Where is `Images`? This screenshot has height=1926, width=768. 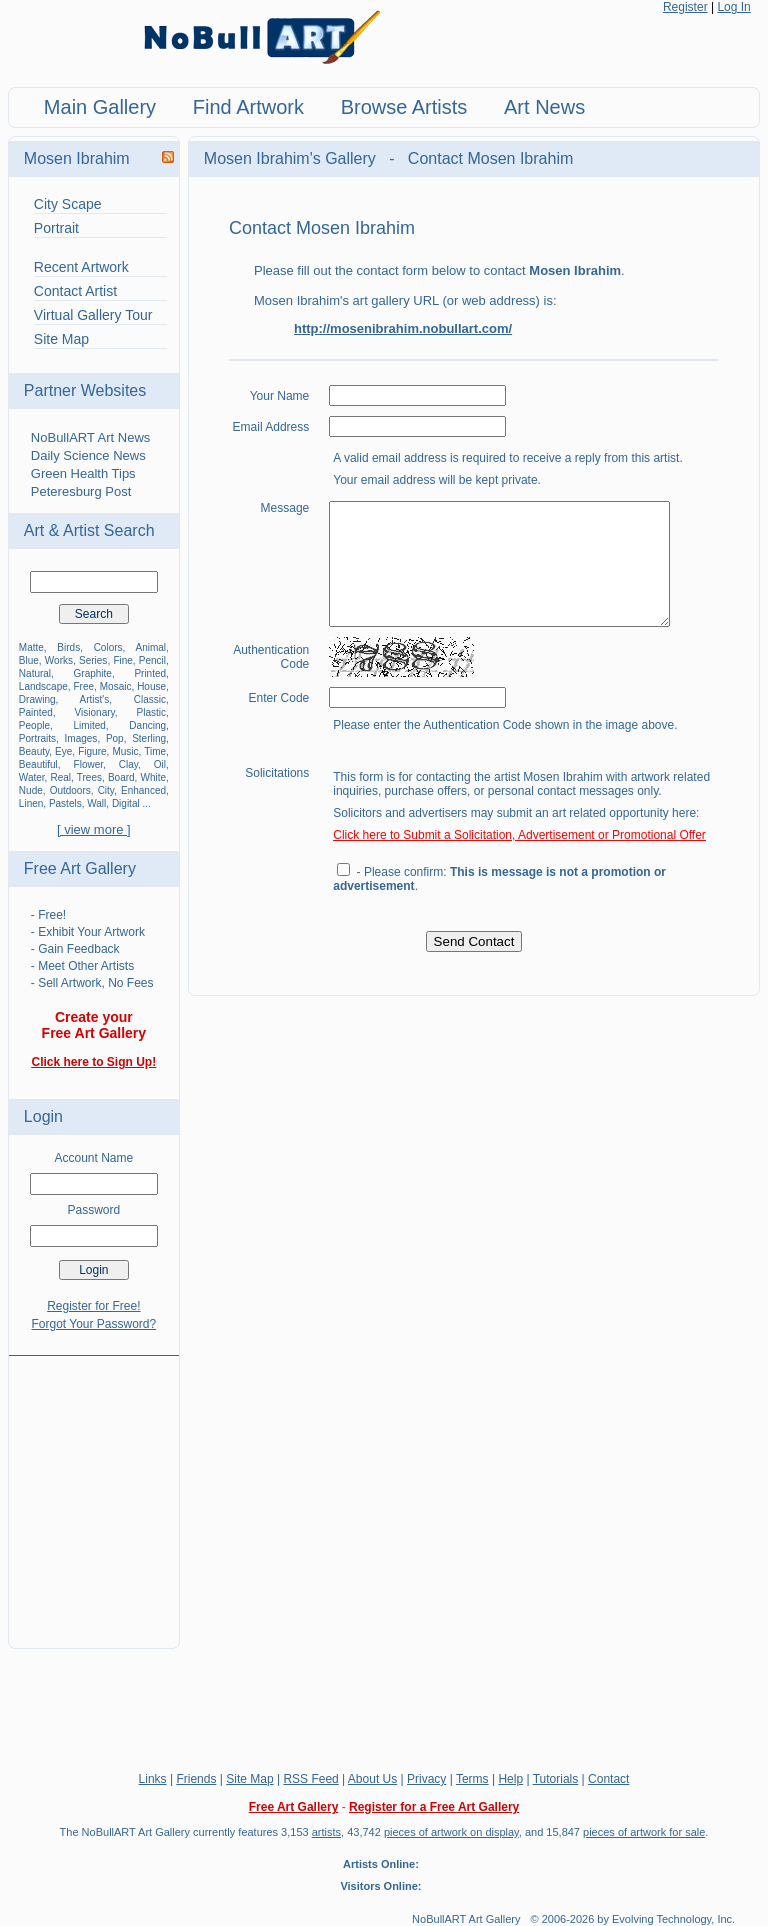
Images is located at coordinates (81, 738).